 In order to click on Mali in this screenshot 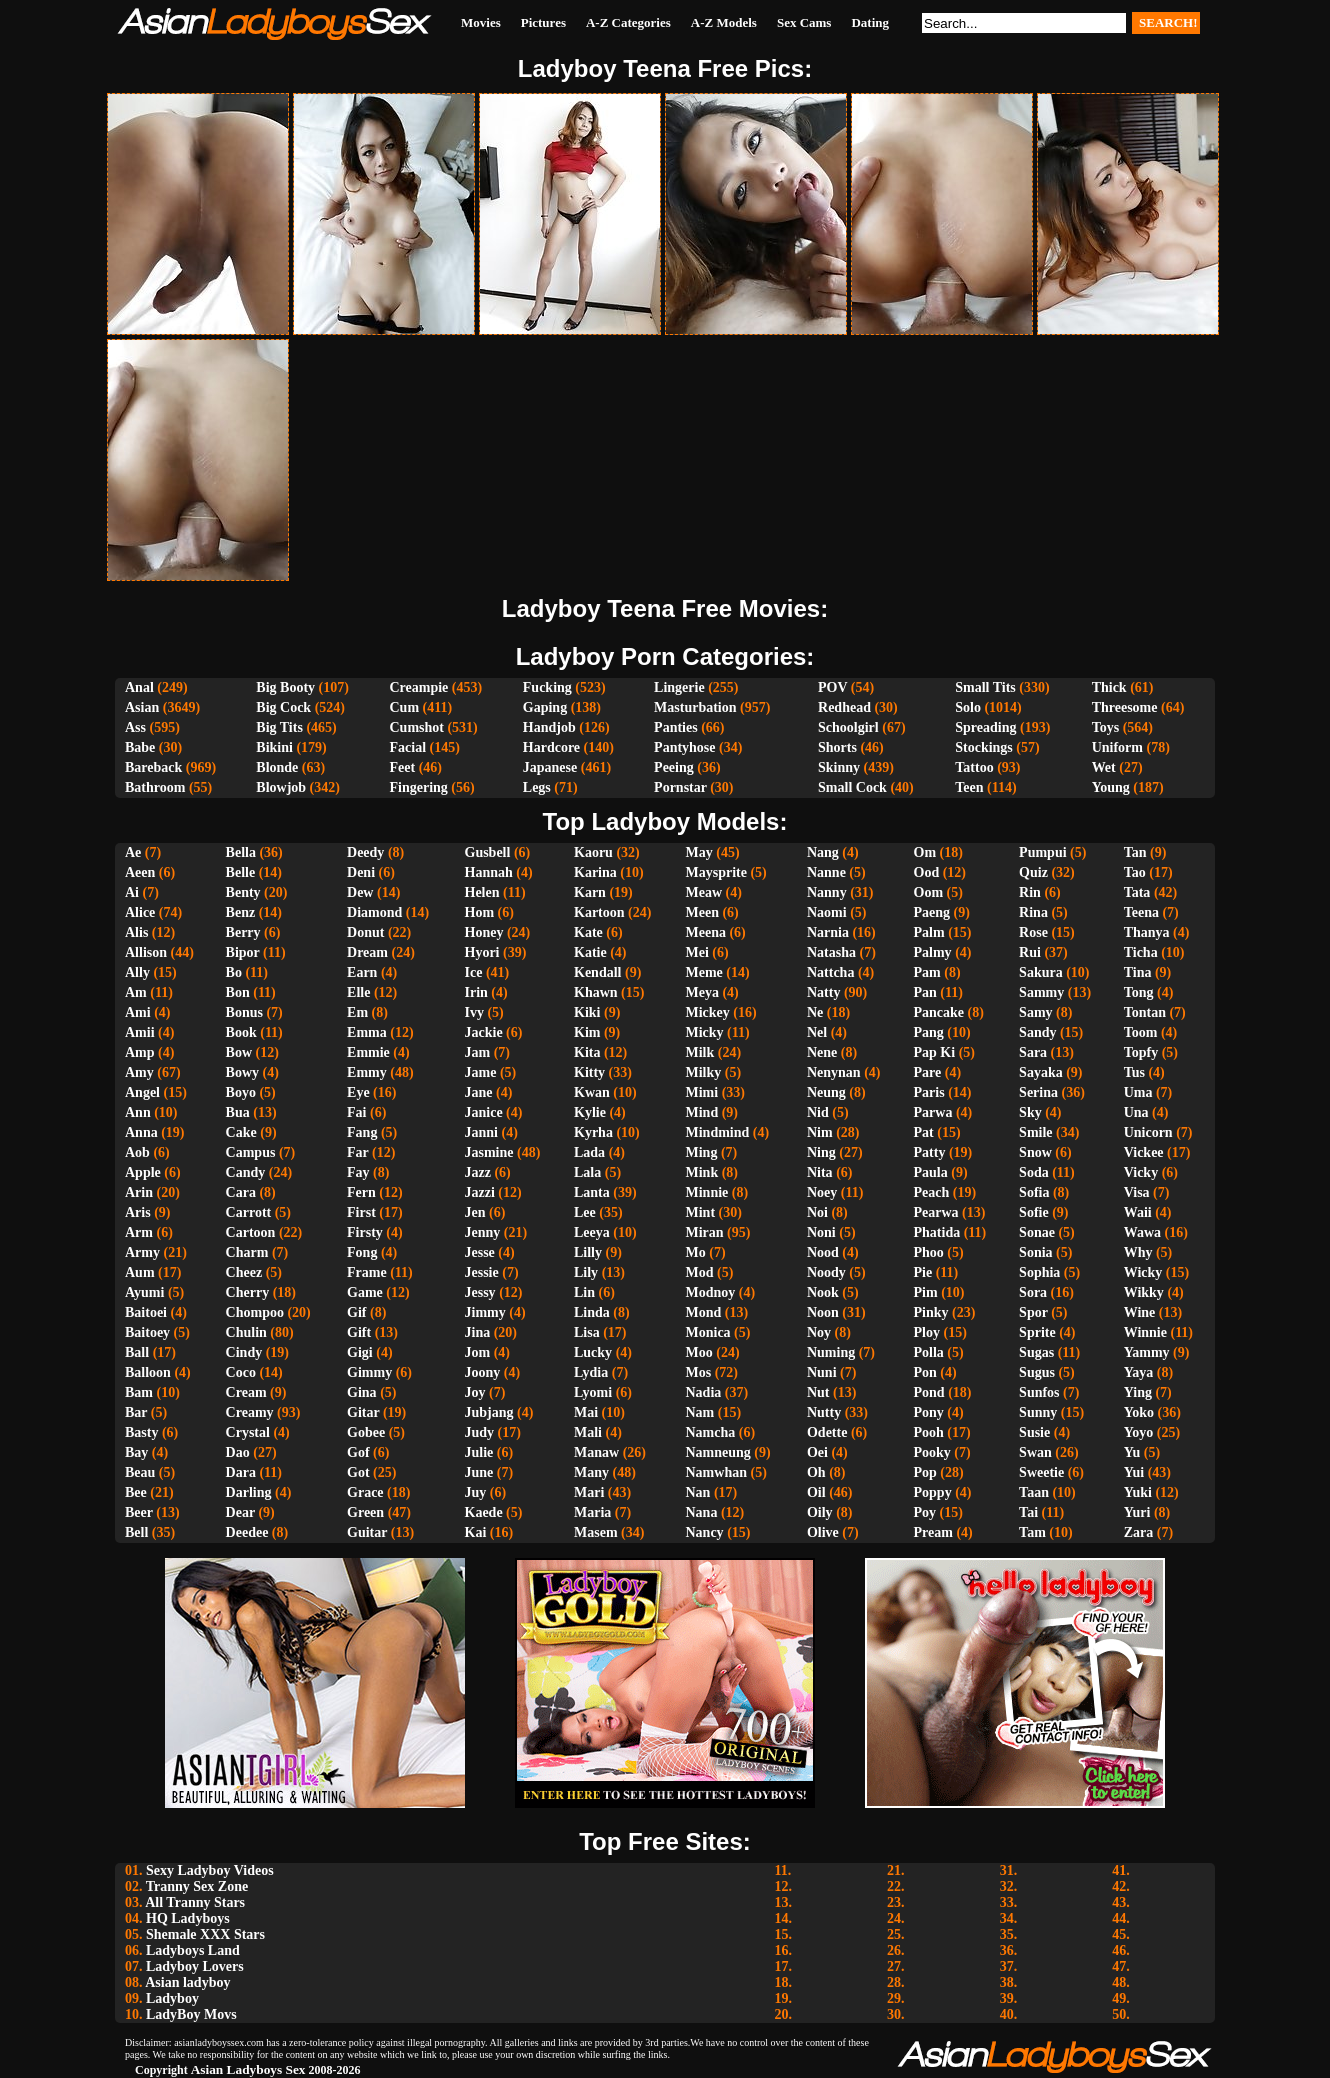, I will do `click(588, 1432)`.